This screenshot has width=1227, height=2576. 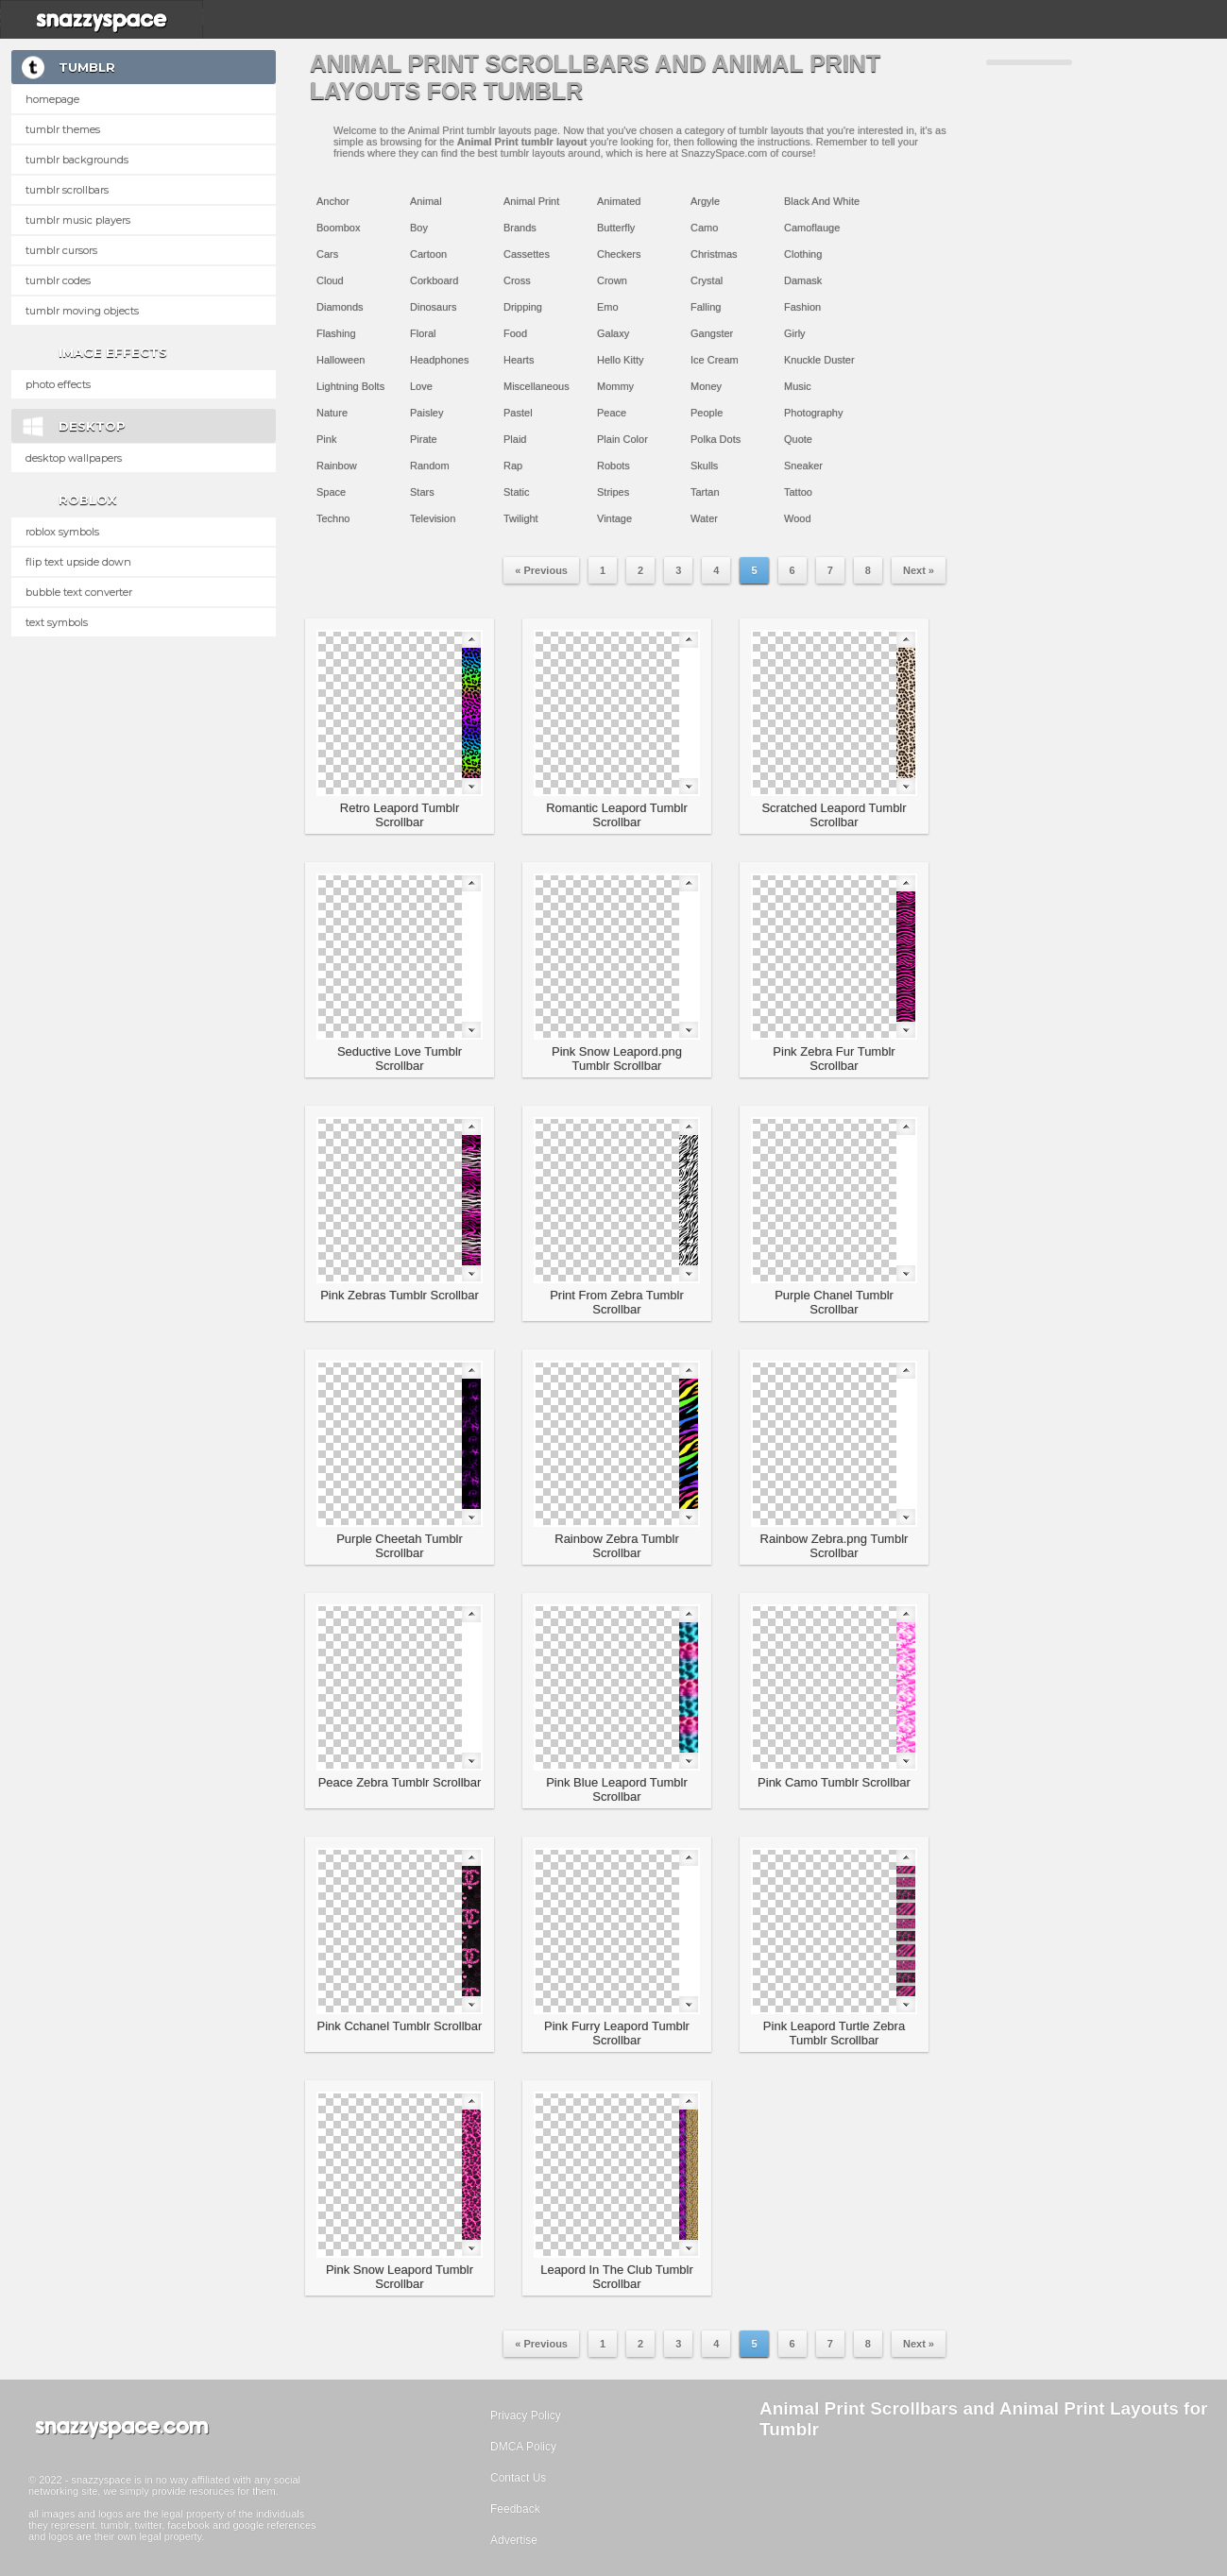 I want to click on Girly, so click(x=795, y=333).